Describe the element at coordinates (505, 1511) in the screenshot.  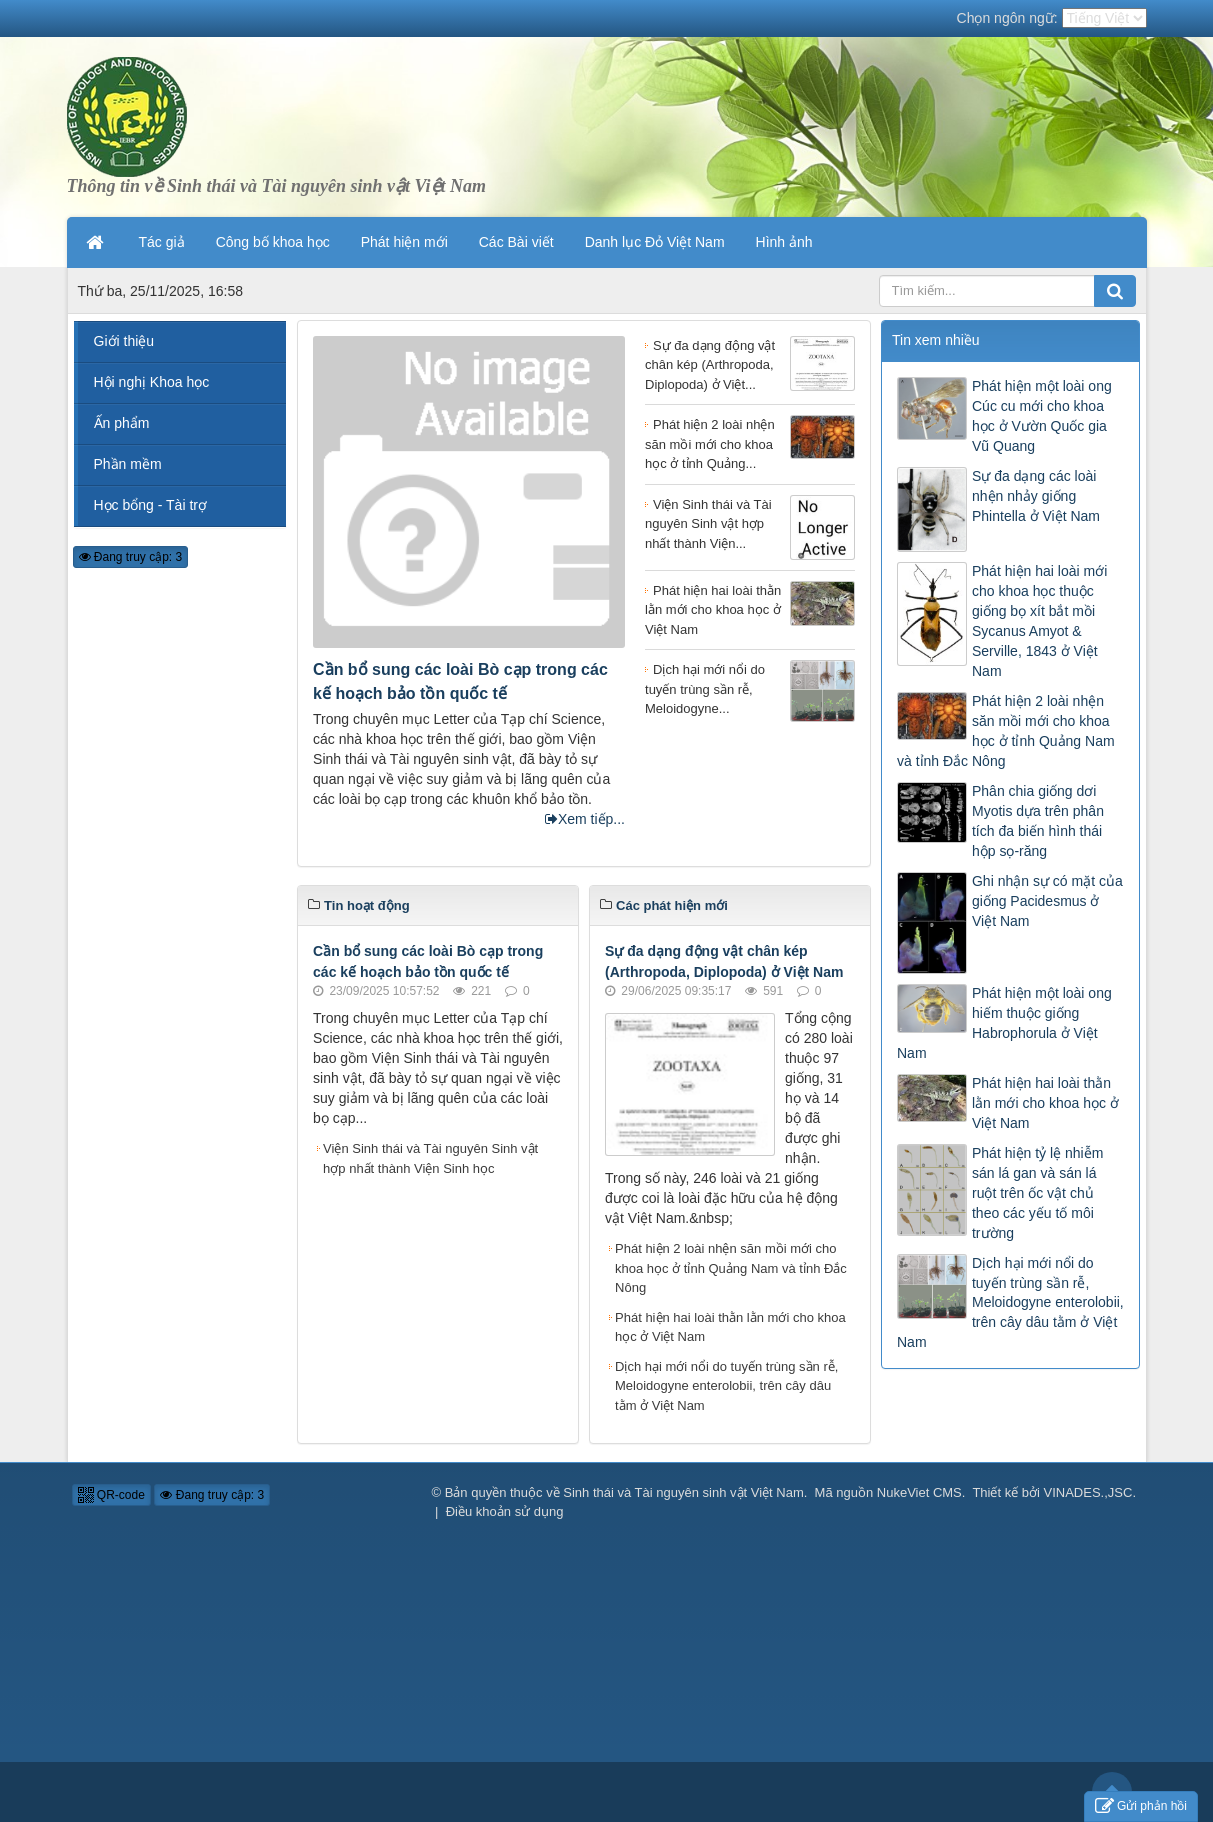
I see `Điều khoản sử dụng` at that location.